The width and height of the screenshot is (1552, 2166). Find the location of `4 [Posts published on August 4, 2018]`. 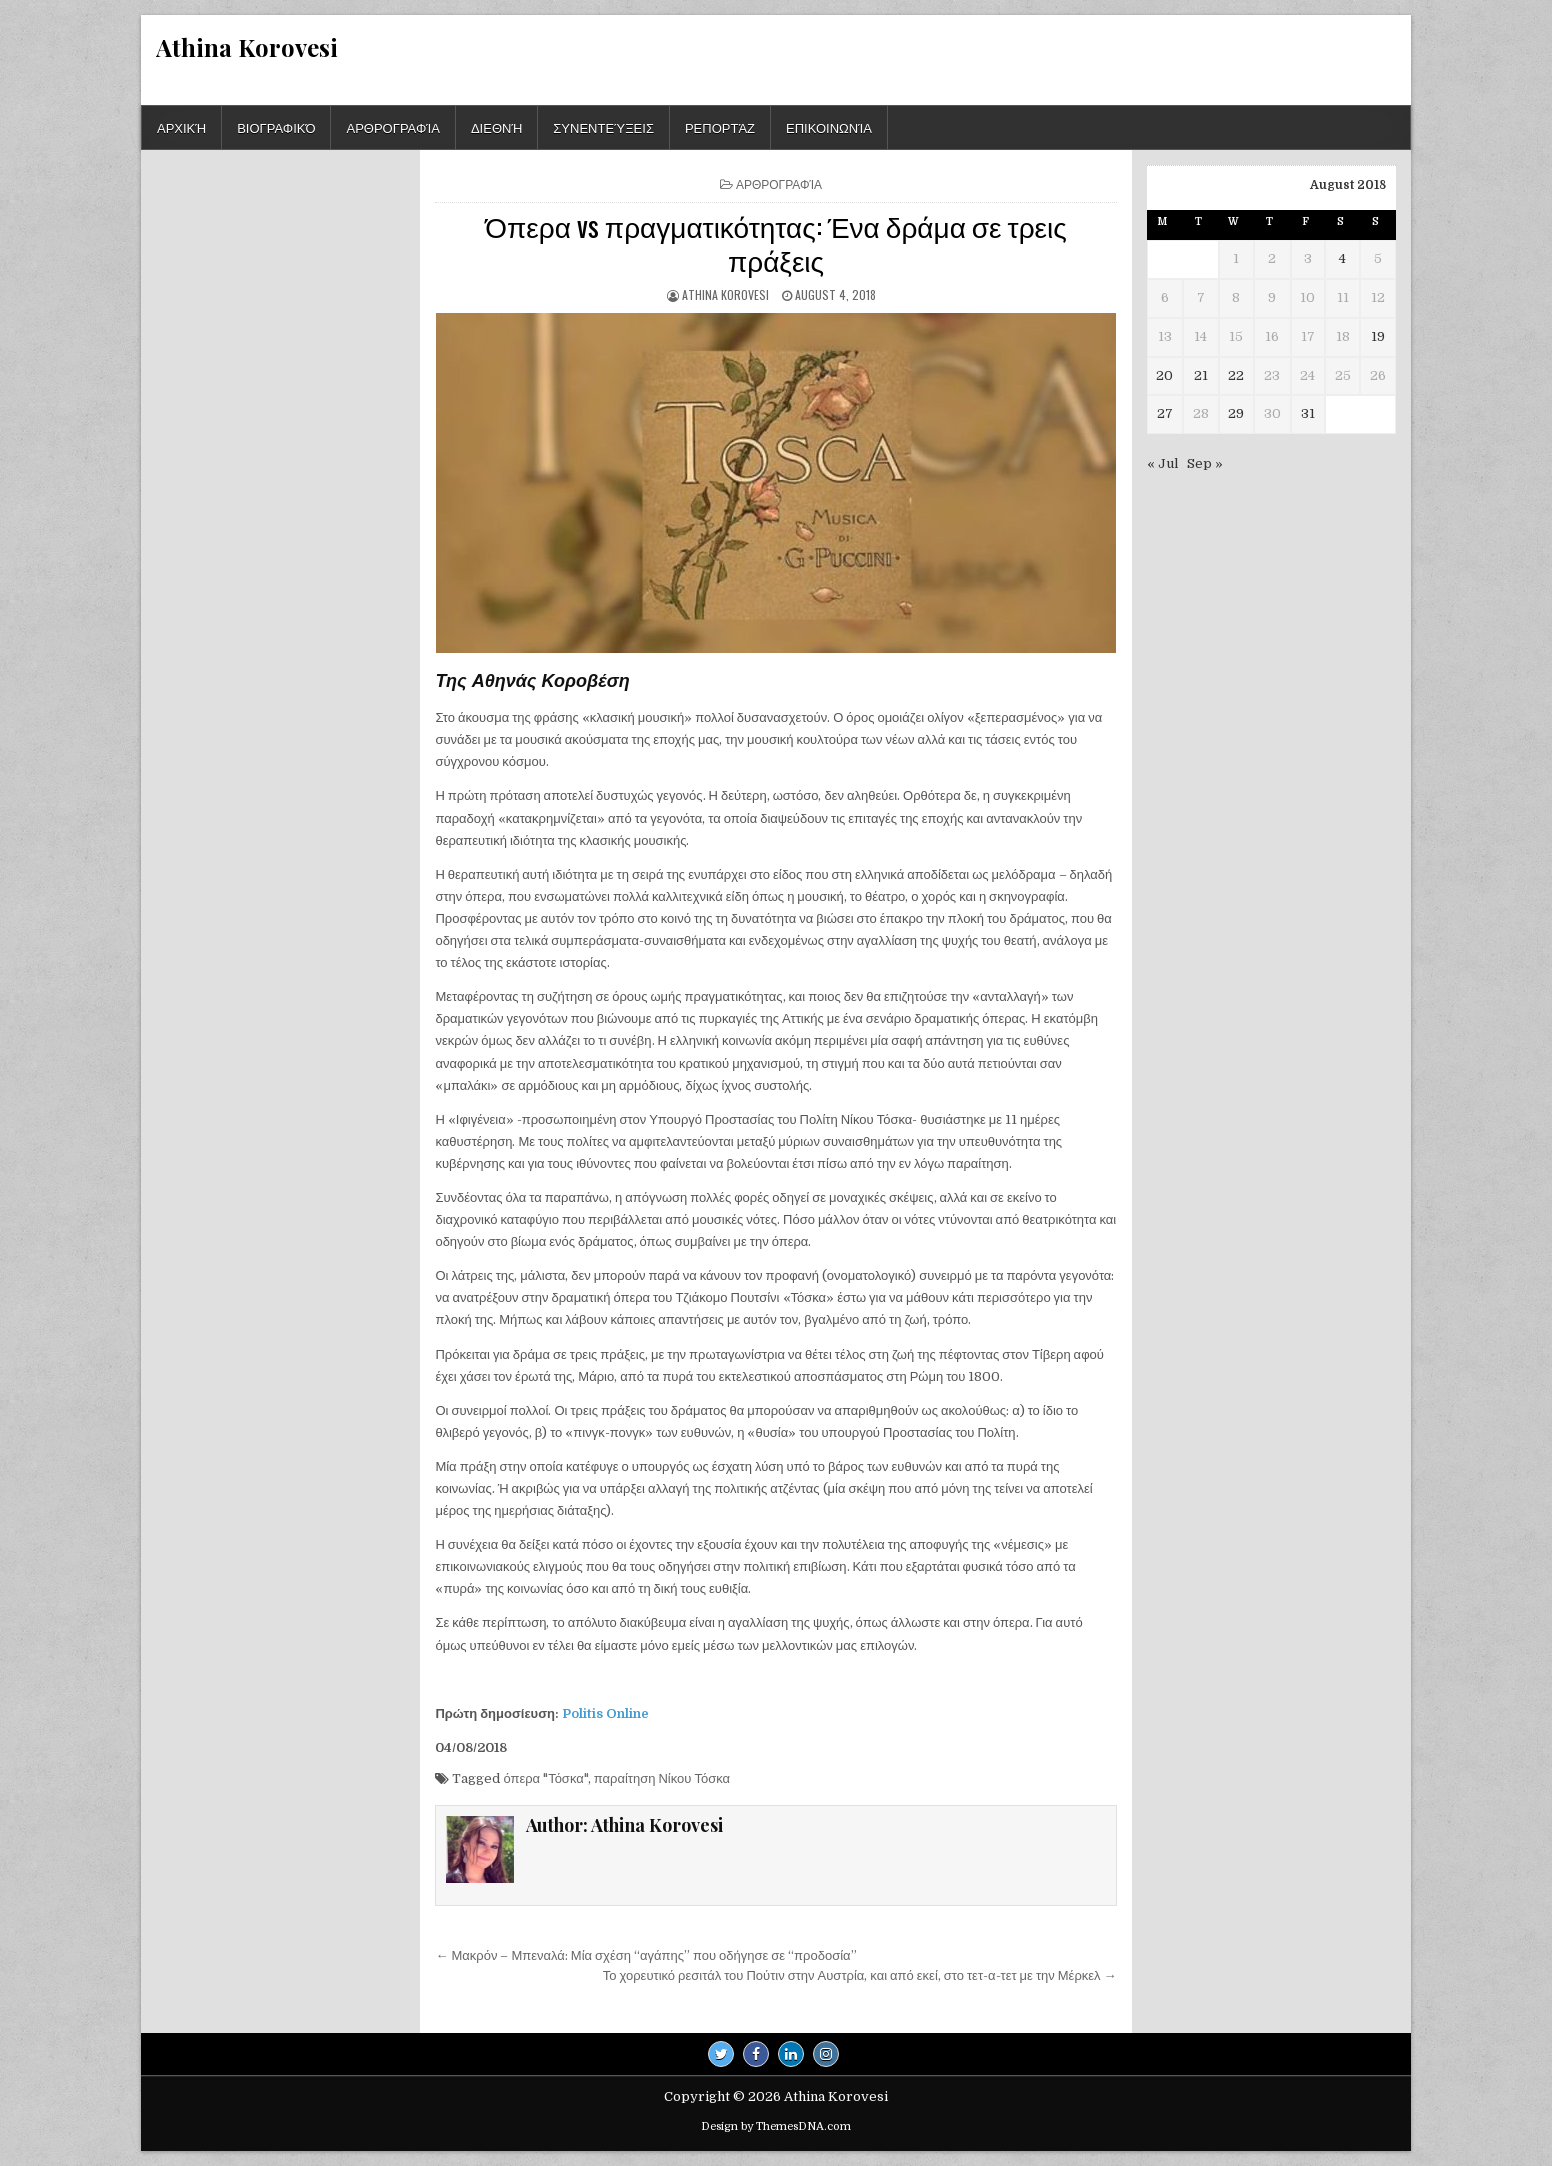

4 [Posts published on August 4, 2018] is located at coordinates (1342, 258).